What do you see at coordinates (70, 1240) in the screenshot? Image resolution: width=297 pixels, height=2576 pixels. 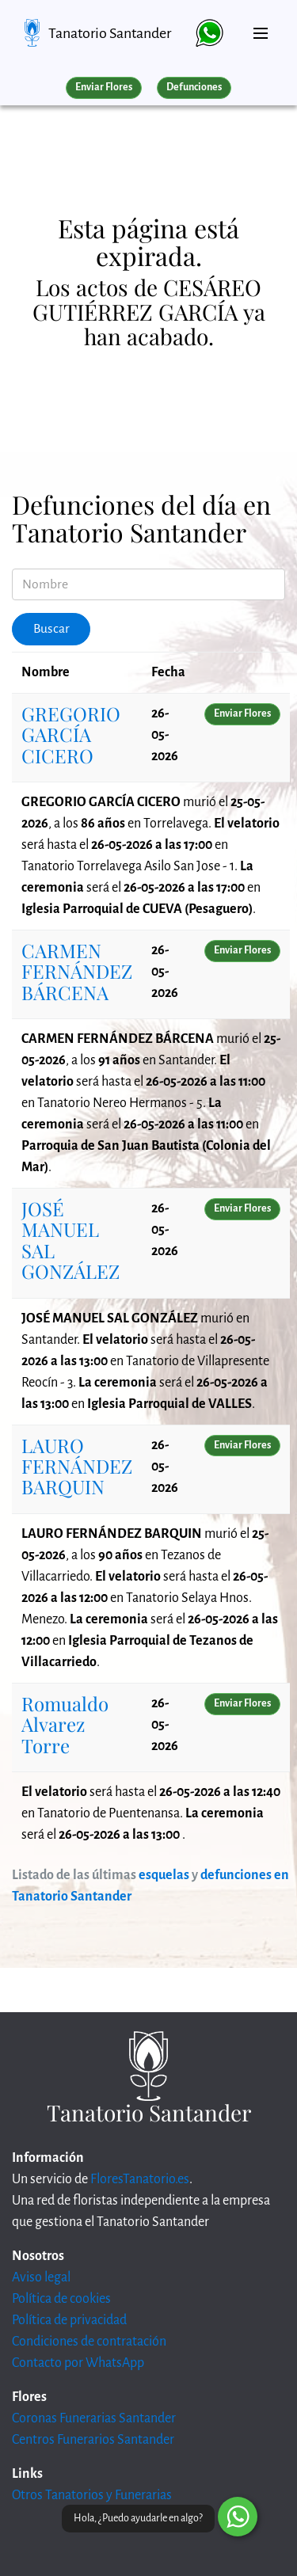 I see `JOSÉ MANUEL SAL GONZÁLEZ` at bounding box center [70, 1240].